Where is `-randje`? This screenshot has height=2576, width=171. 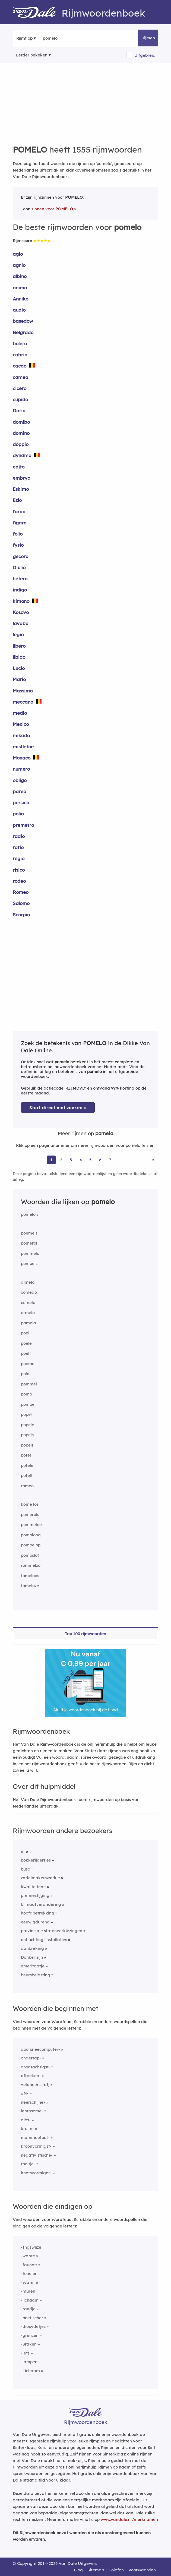 -randje is located at coordinates (28, 2308).